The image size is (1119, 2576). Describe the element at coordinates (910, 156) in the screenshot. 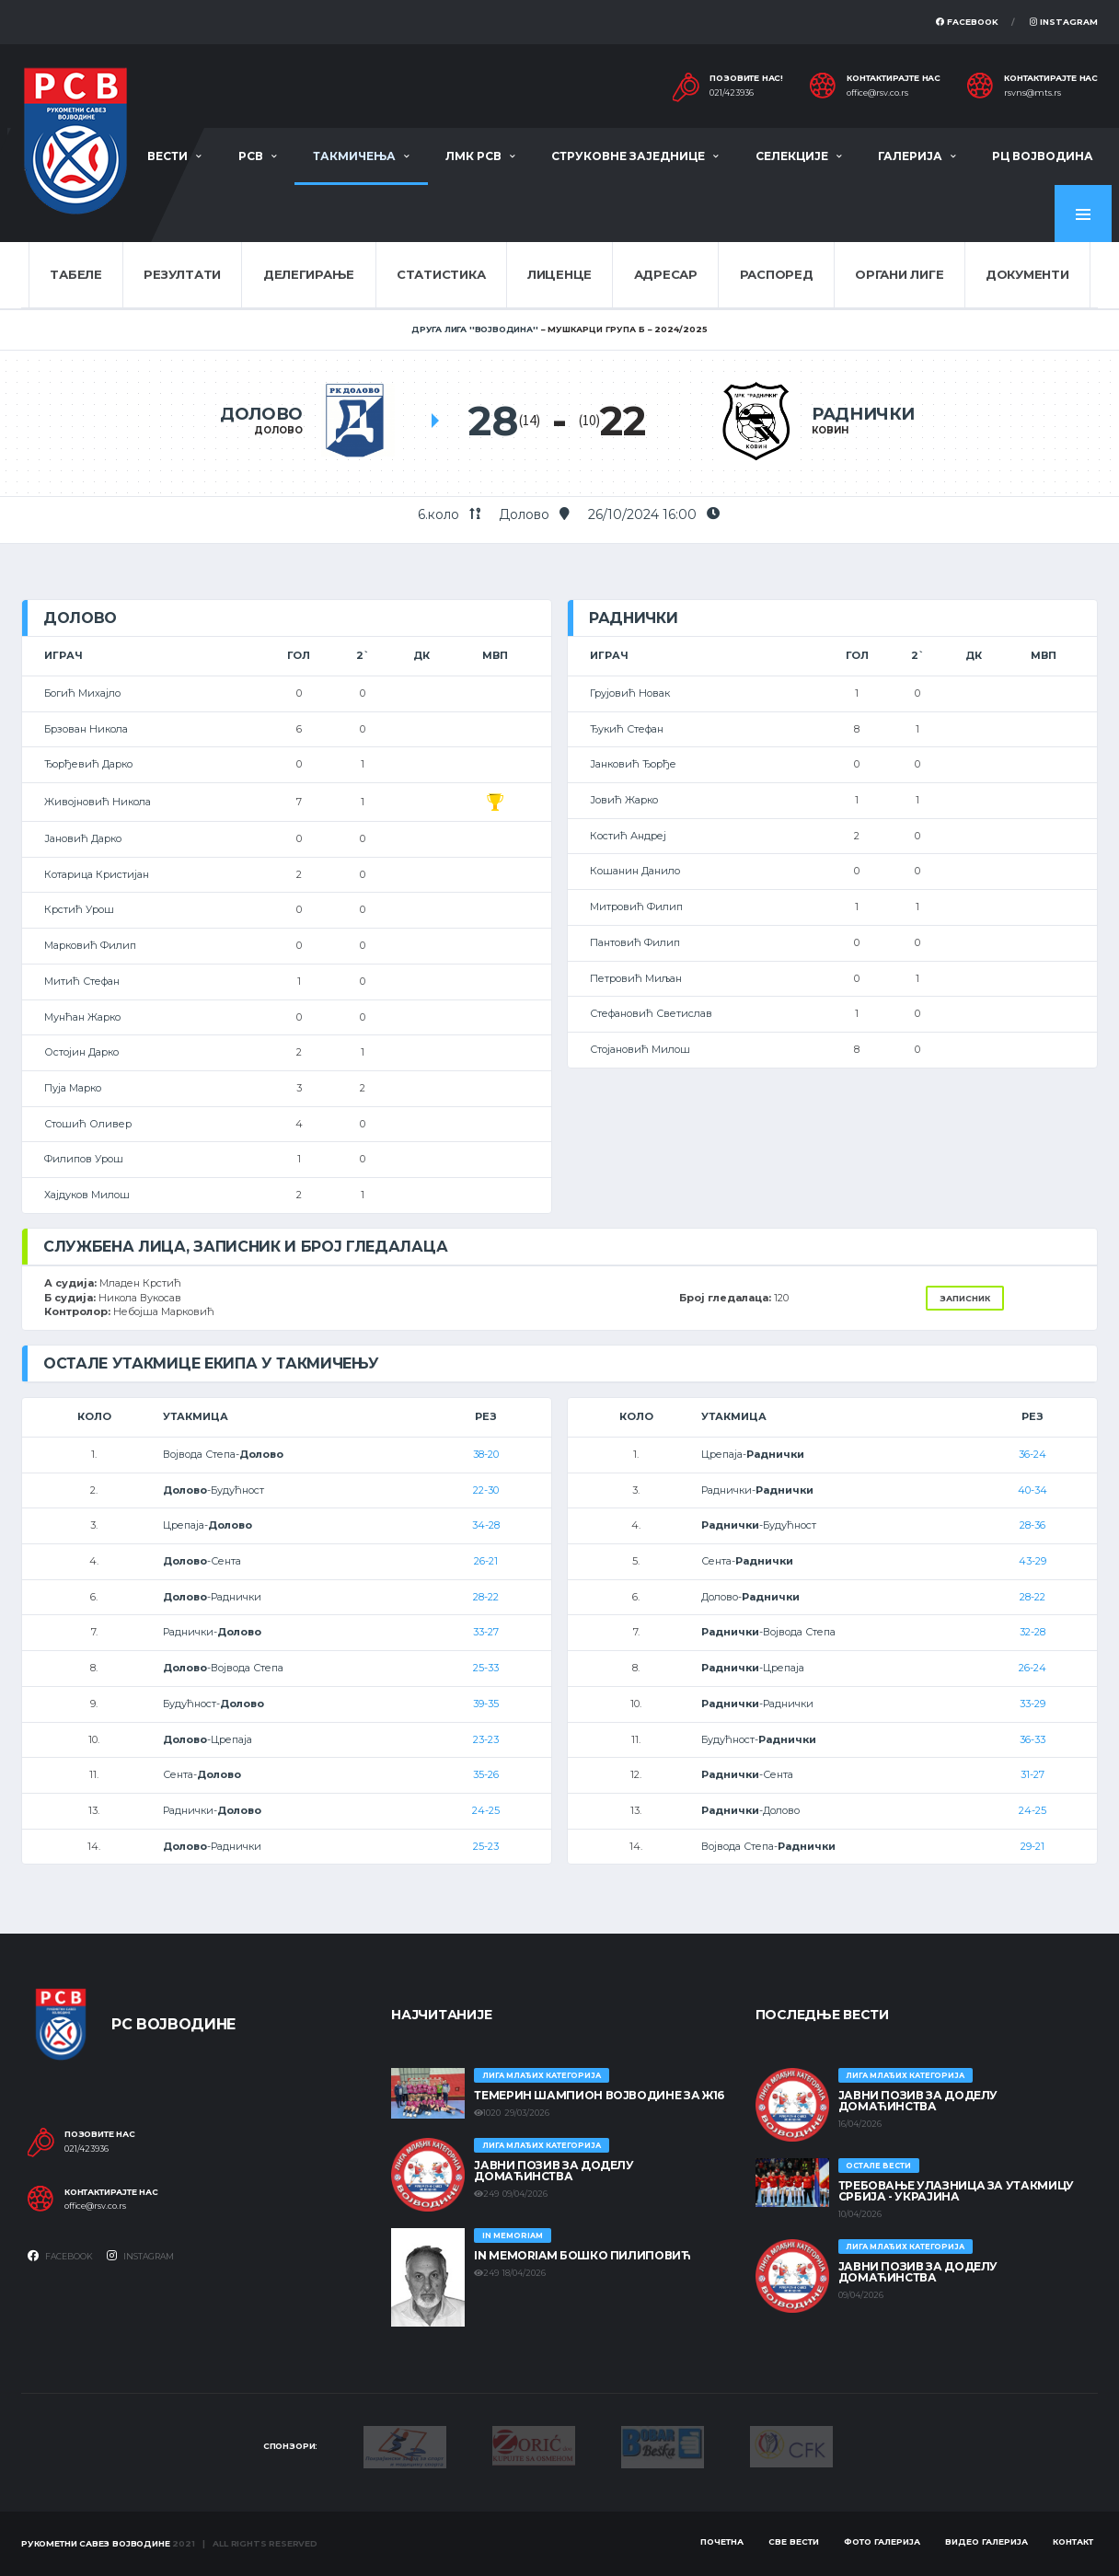

I see `Галерија` at that location.